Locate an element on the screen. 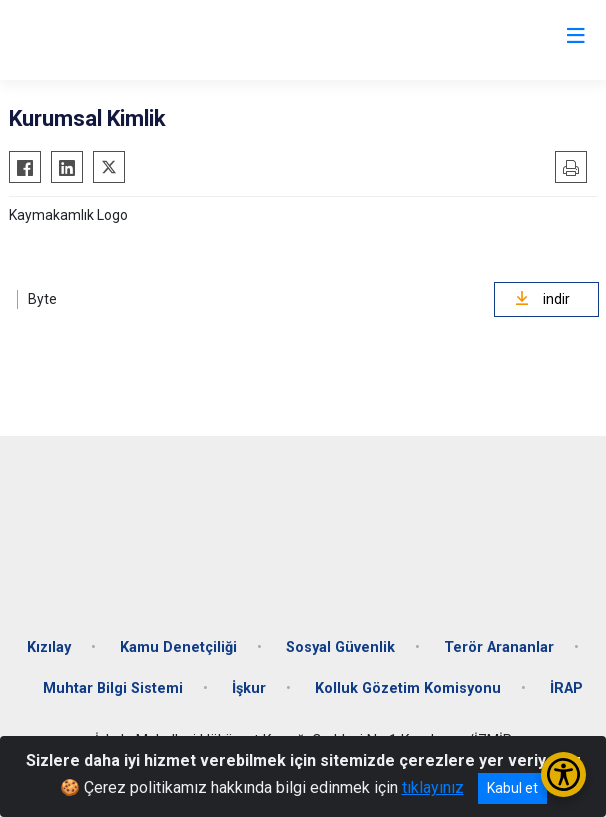 Image resolution: width=606 pixels, height=817 pixels. Sosyal Güvenlik is located at coordinates (340, 647).